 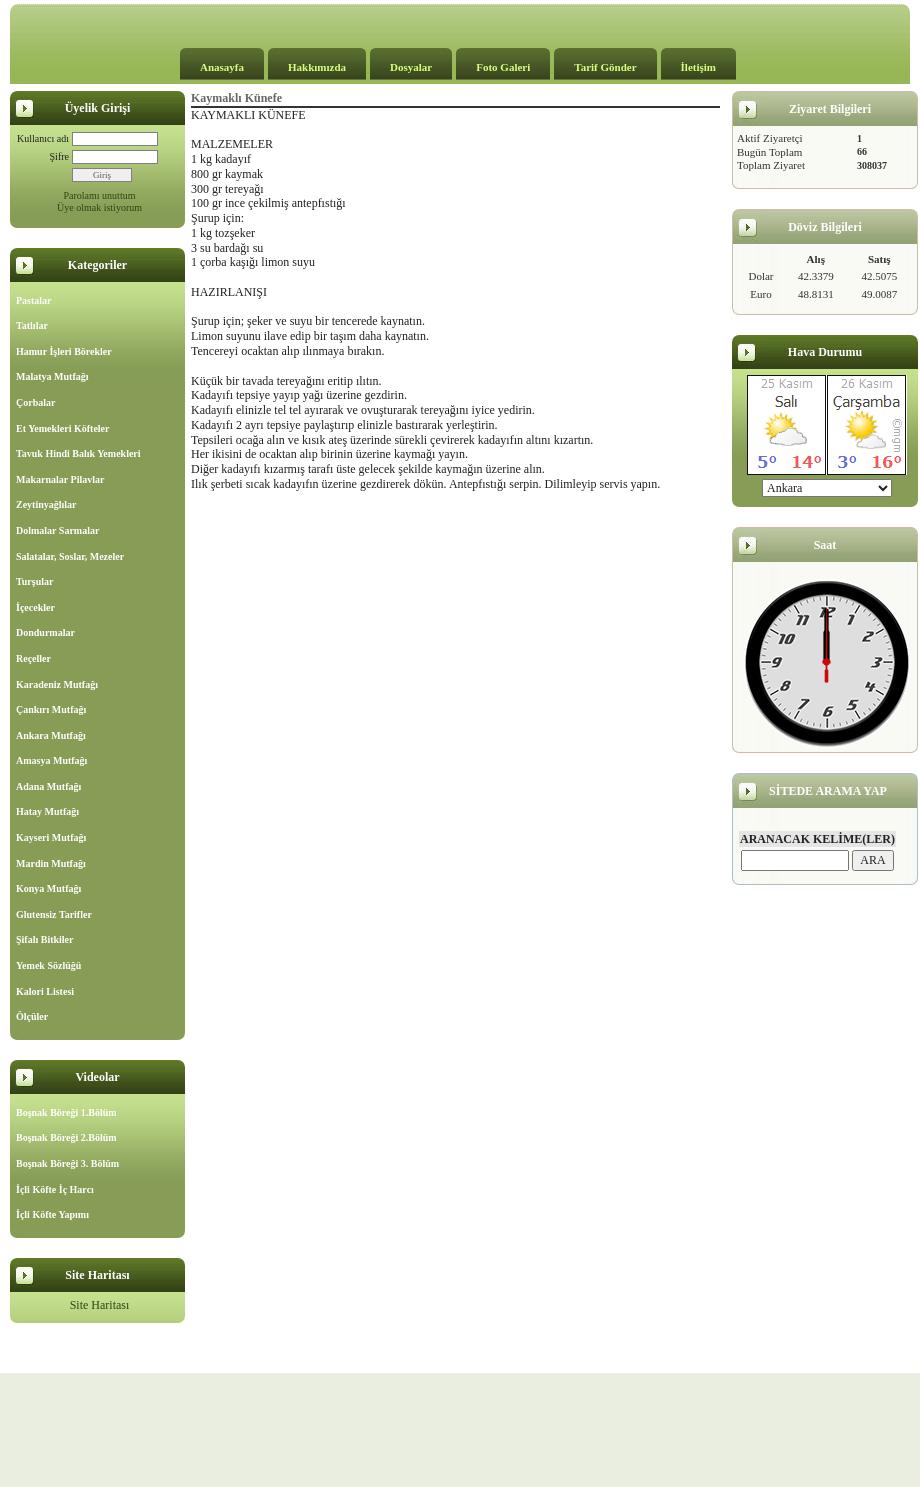 What do you see at coordinates (48, 965) in the screenshot?
I see `Yemek Sözlüğü` at bounding box center [48, 965].